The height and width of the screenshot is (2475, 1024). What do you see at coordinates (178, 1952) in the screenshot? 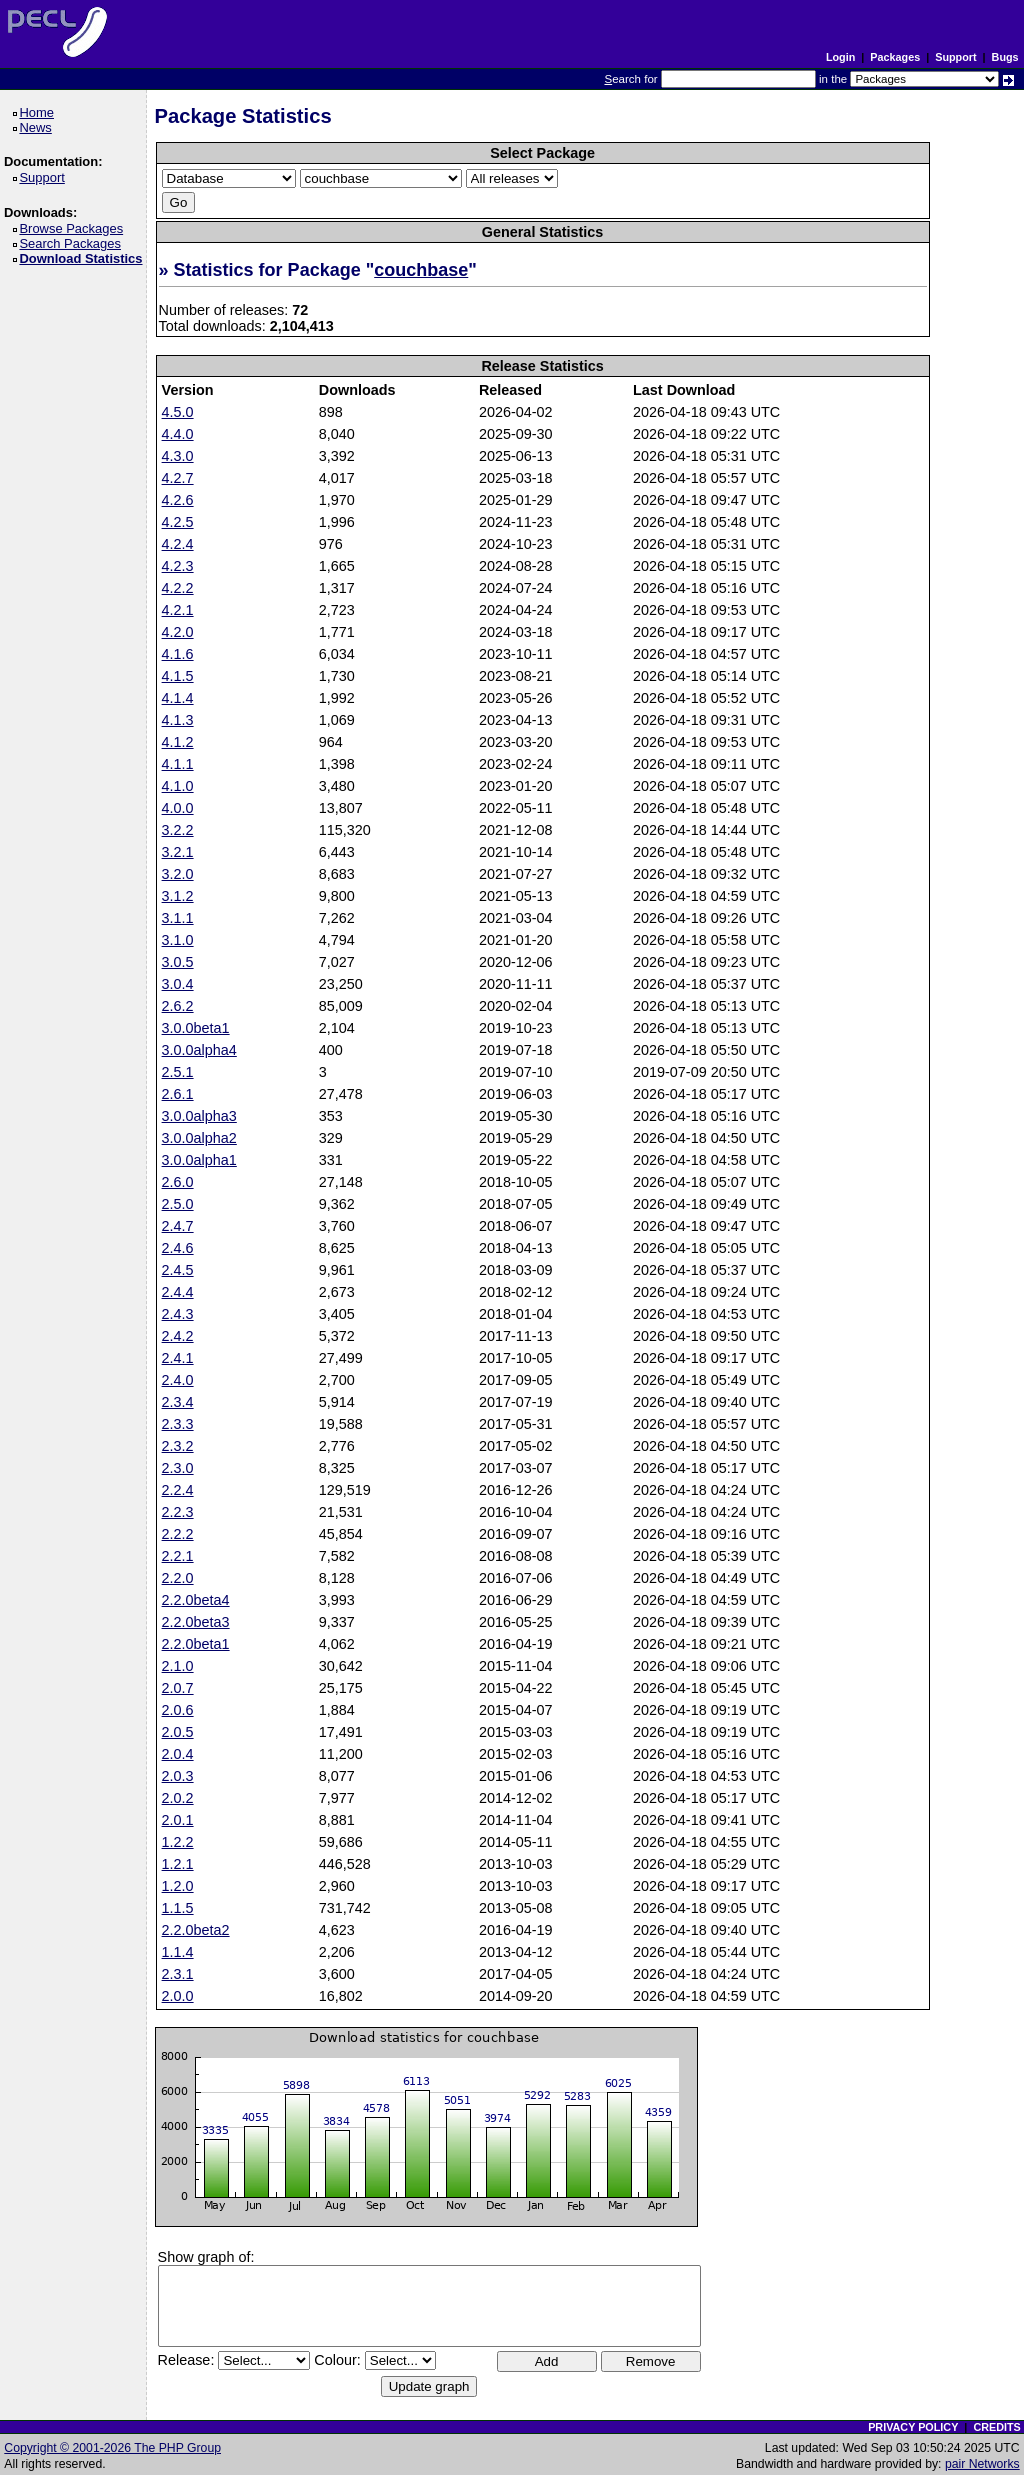
I see `1.1.4` at bounding box center [178, 1952].